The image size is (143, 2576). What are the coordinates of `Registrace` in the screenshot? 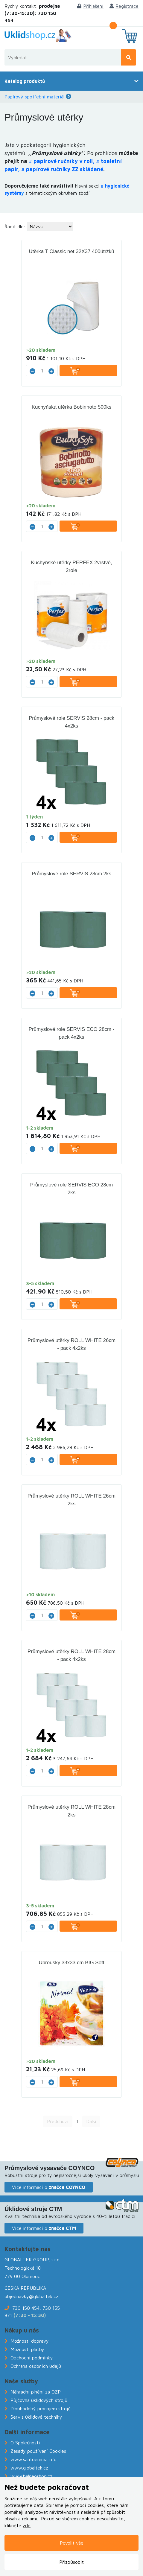 It's located at (124, 6).